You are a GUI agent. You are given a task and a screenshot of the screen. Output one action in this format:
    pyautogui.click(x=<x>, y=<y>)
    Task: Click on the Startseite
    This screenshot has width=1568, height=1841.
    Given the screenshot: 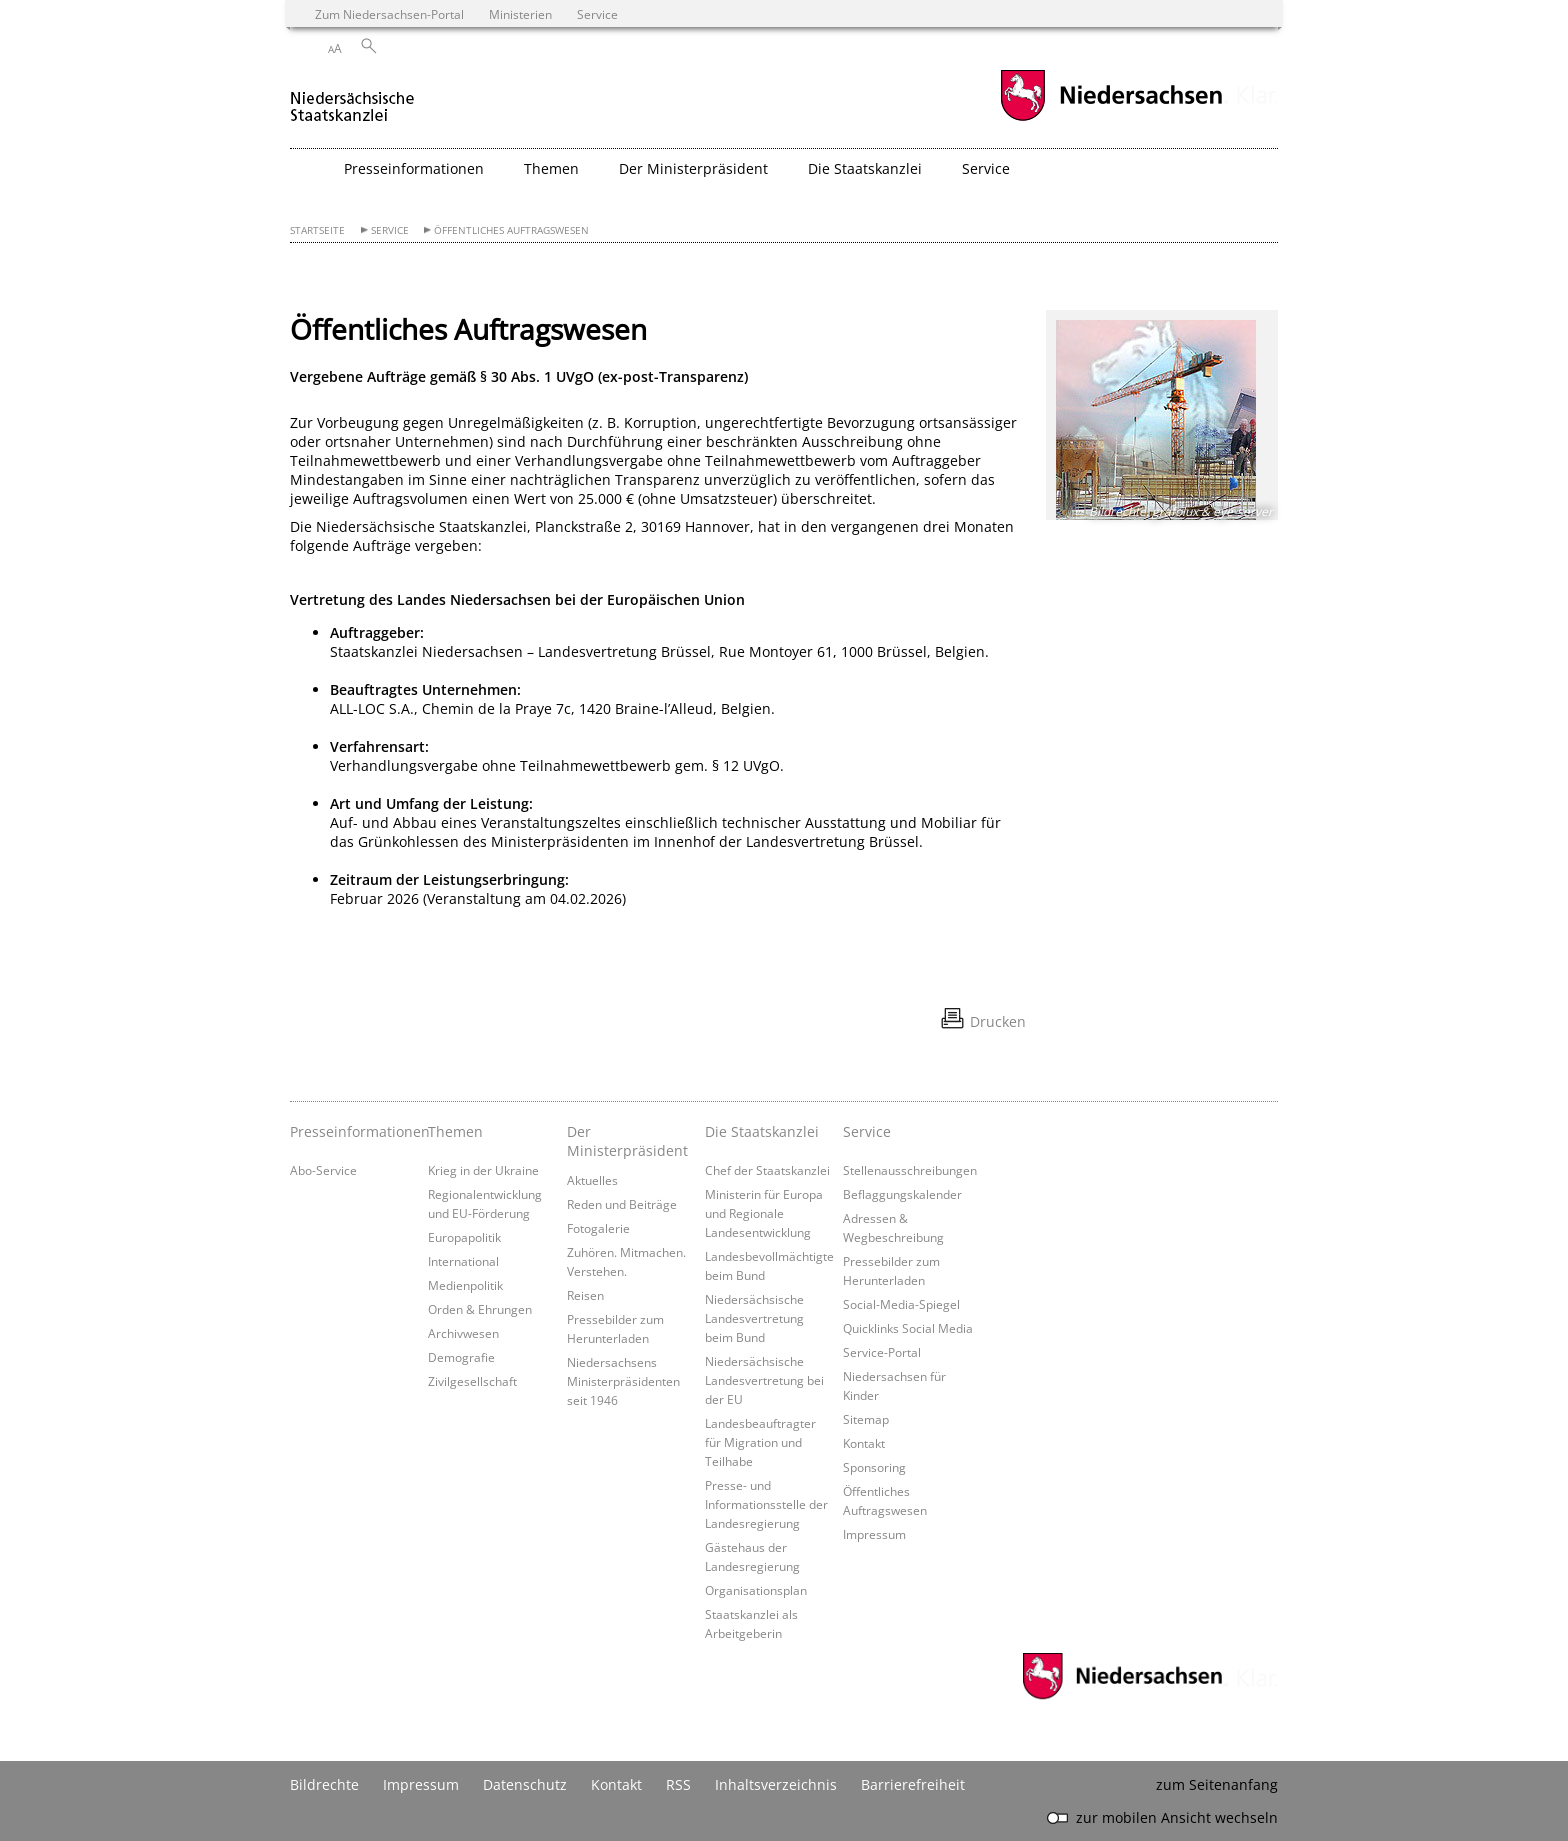 What is the action you would take?
    pyautogui.click(x=317, y=230)
    